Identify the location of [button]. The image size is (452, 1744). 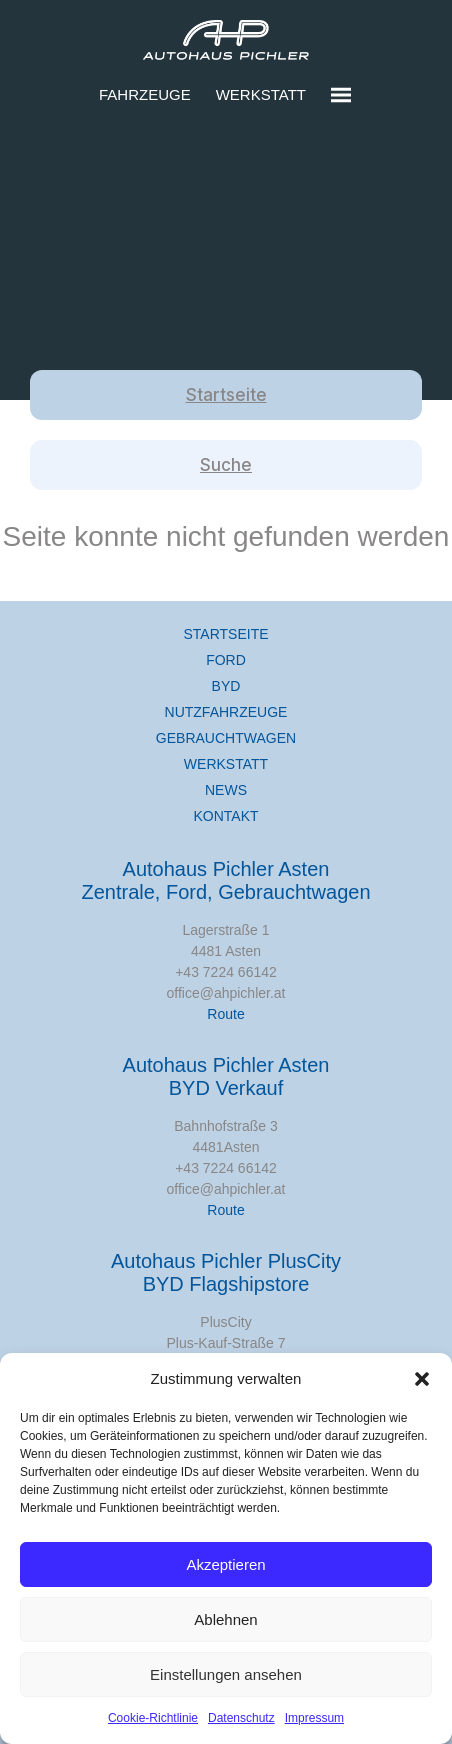
(422, 1379).